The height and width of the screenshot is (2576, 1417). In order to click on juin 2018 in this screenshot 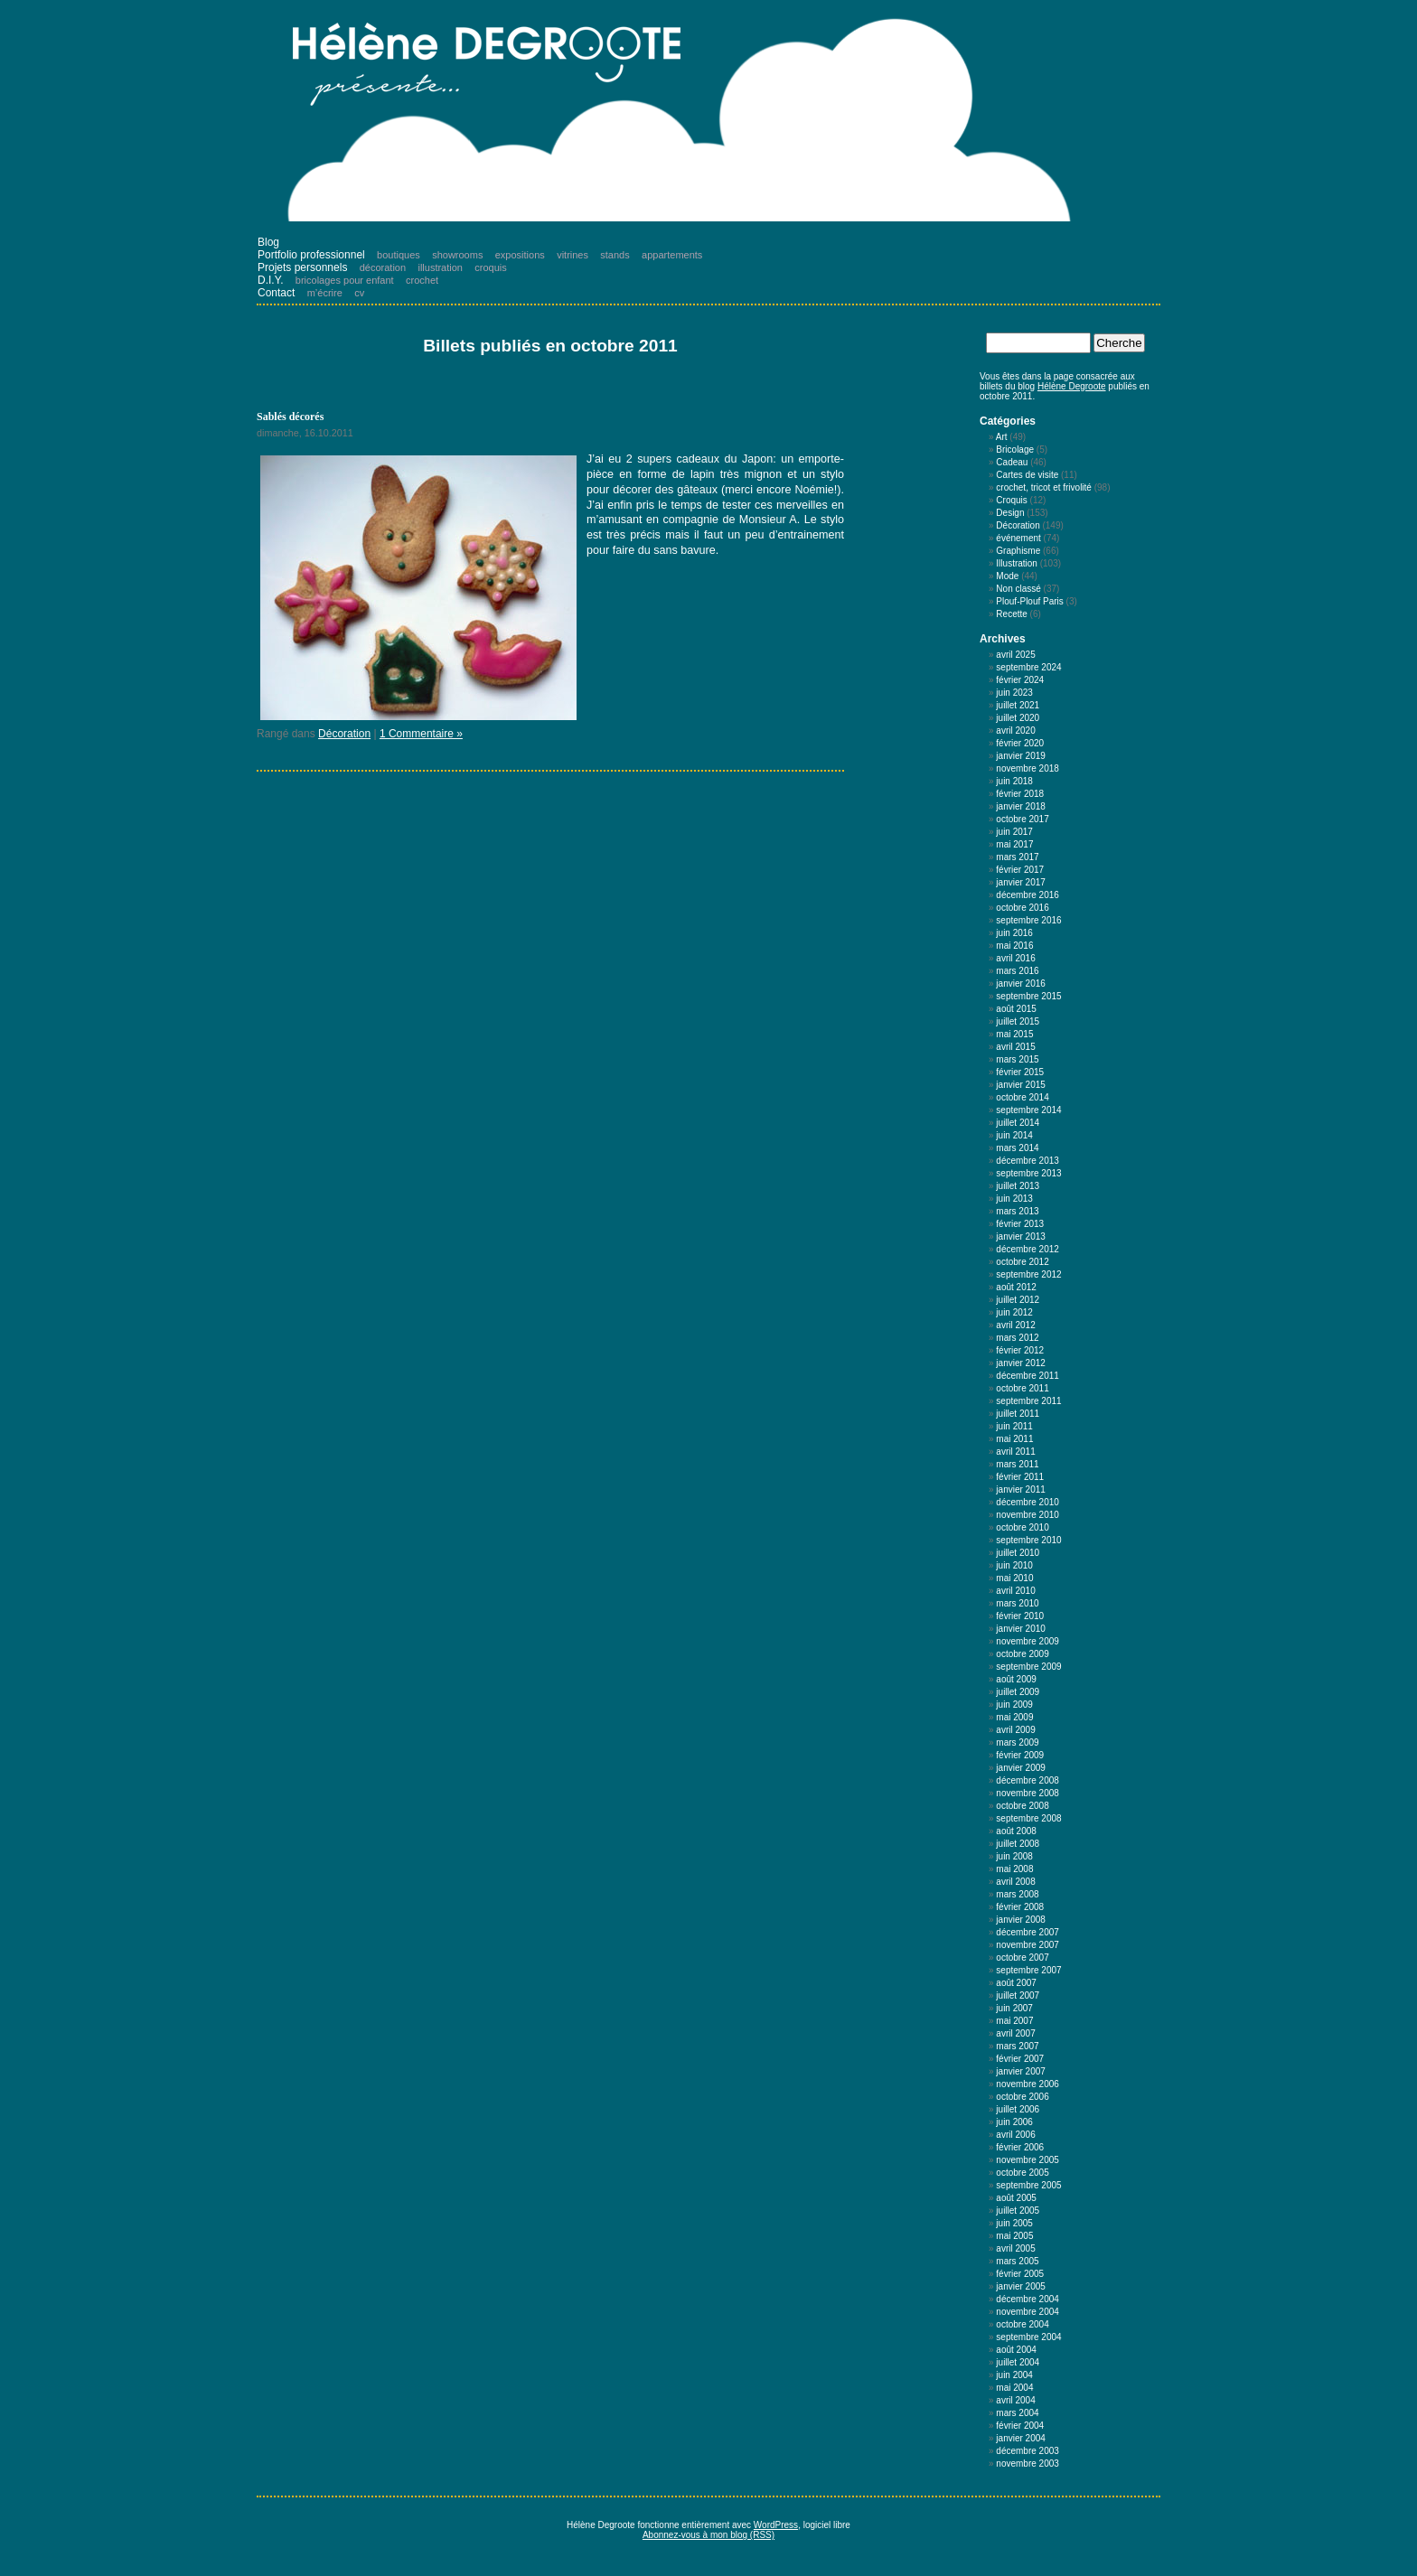, I will do `click(1014, 781)`.